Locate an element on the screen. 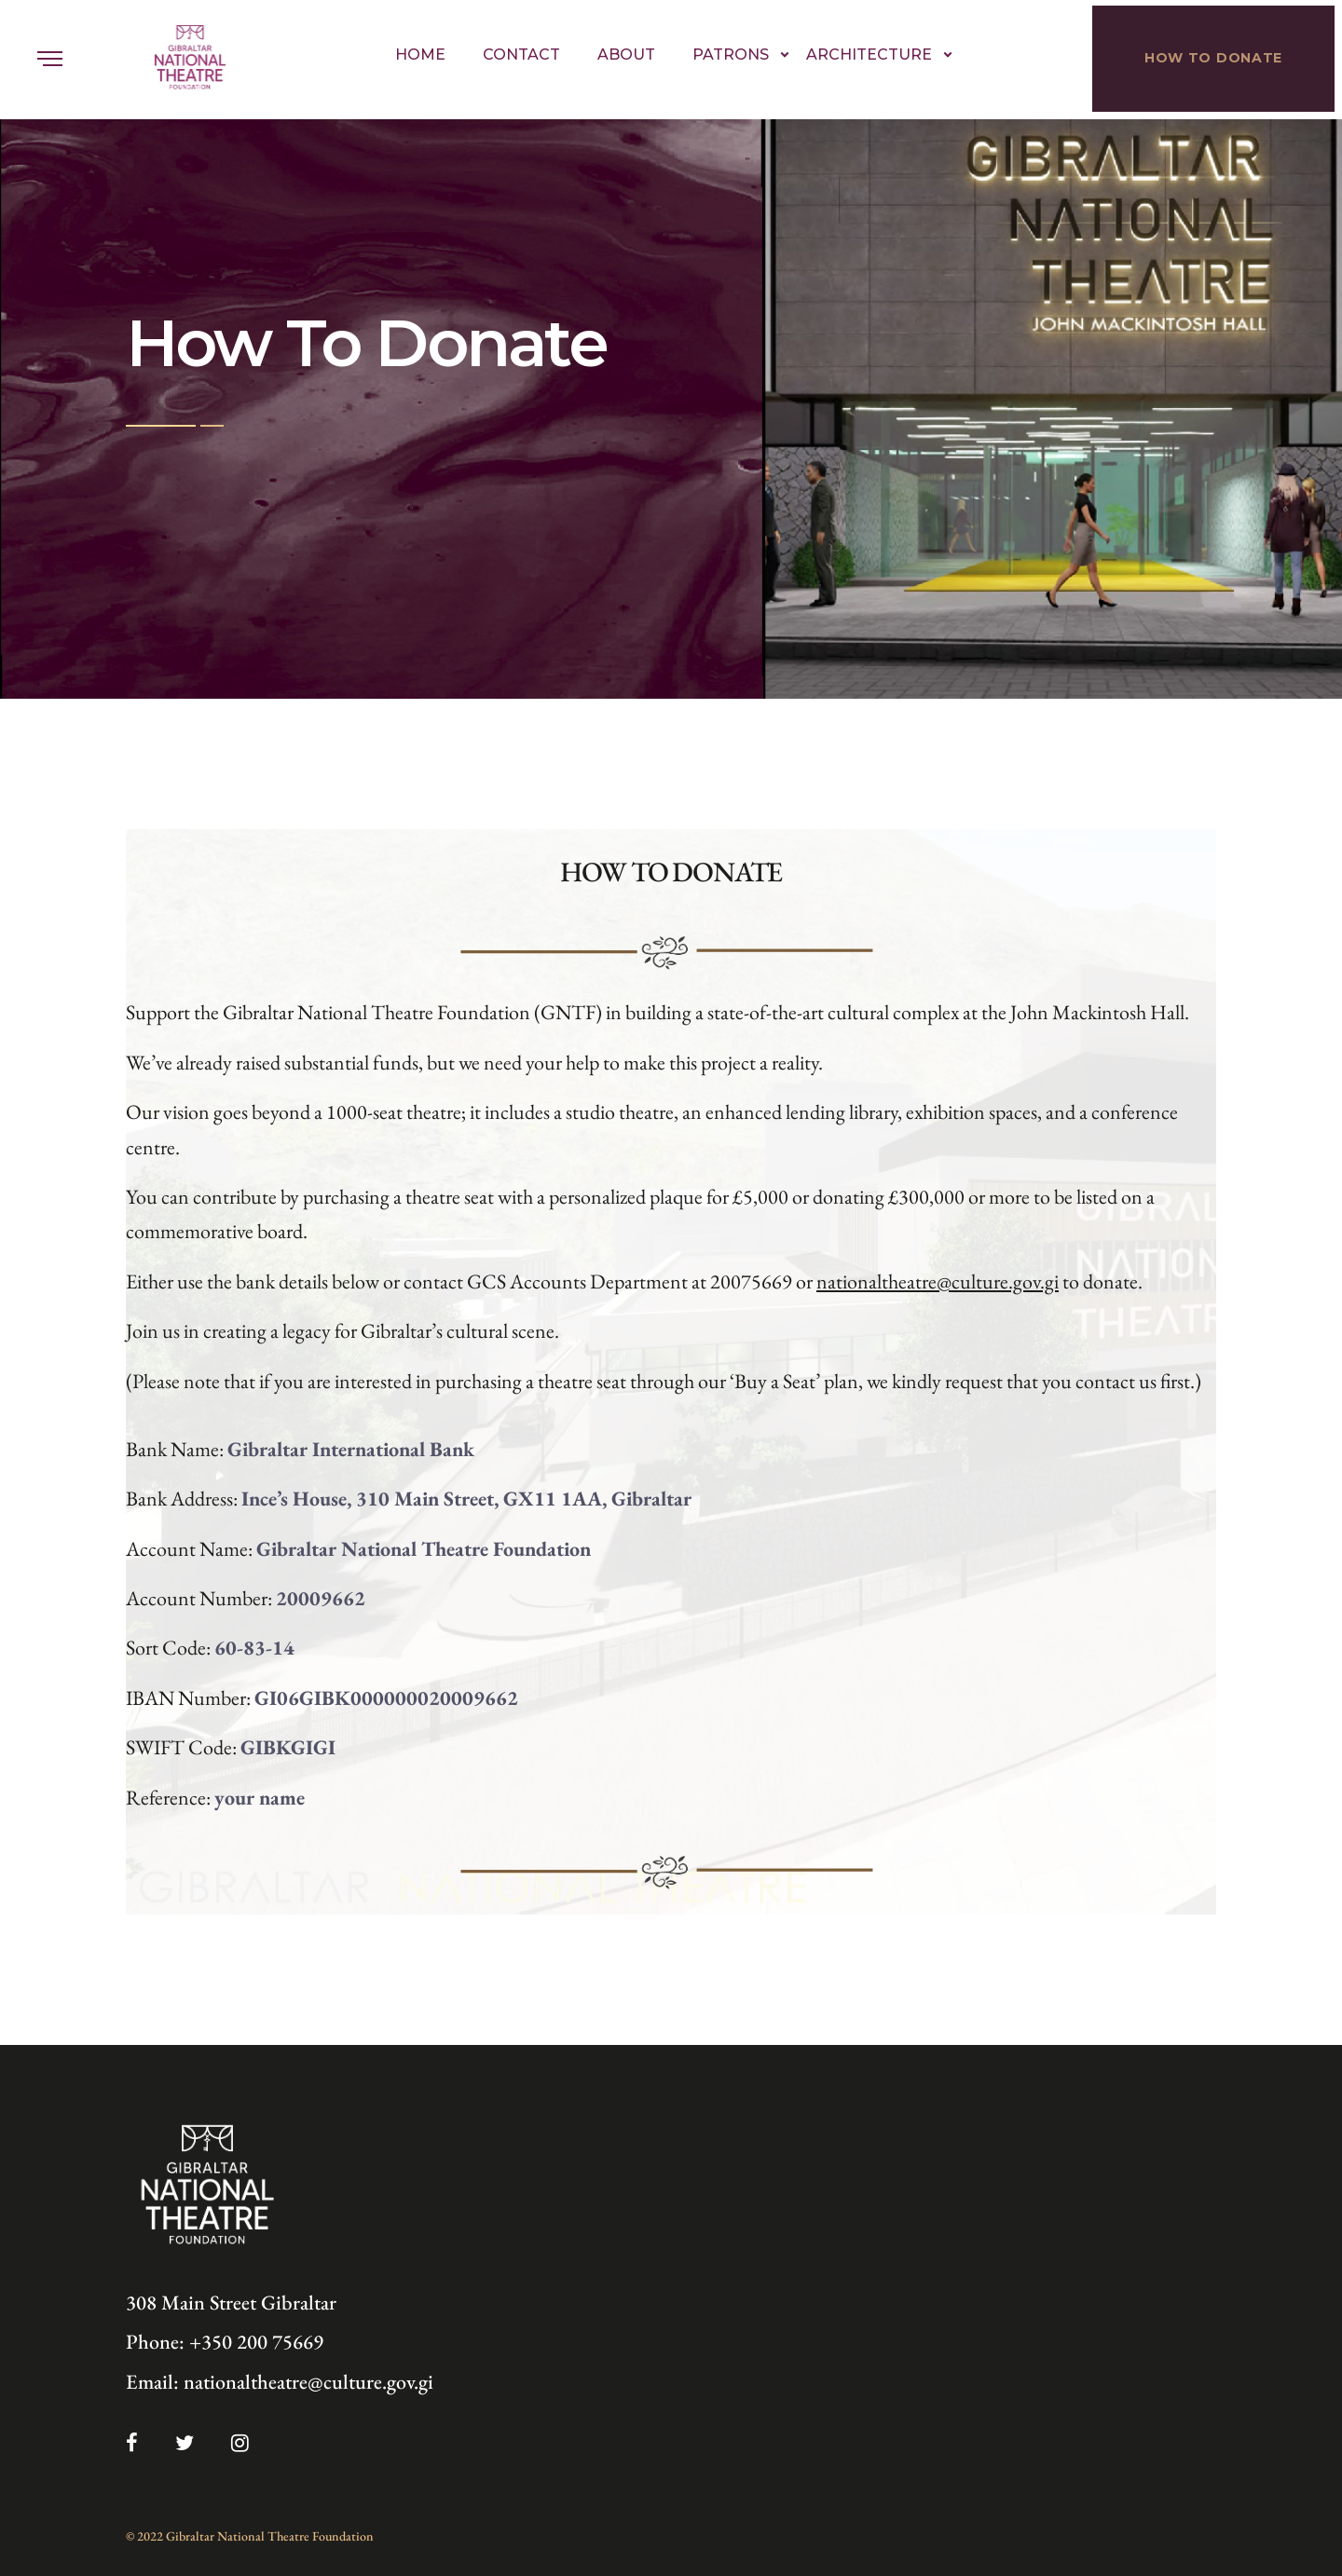  Home is located at coordinates (420, 54).